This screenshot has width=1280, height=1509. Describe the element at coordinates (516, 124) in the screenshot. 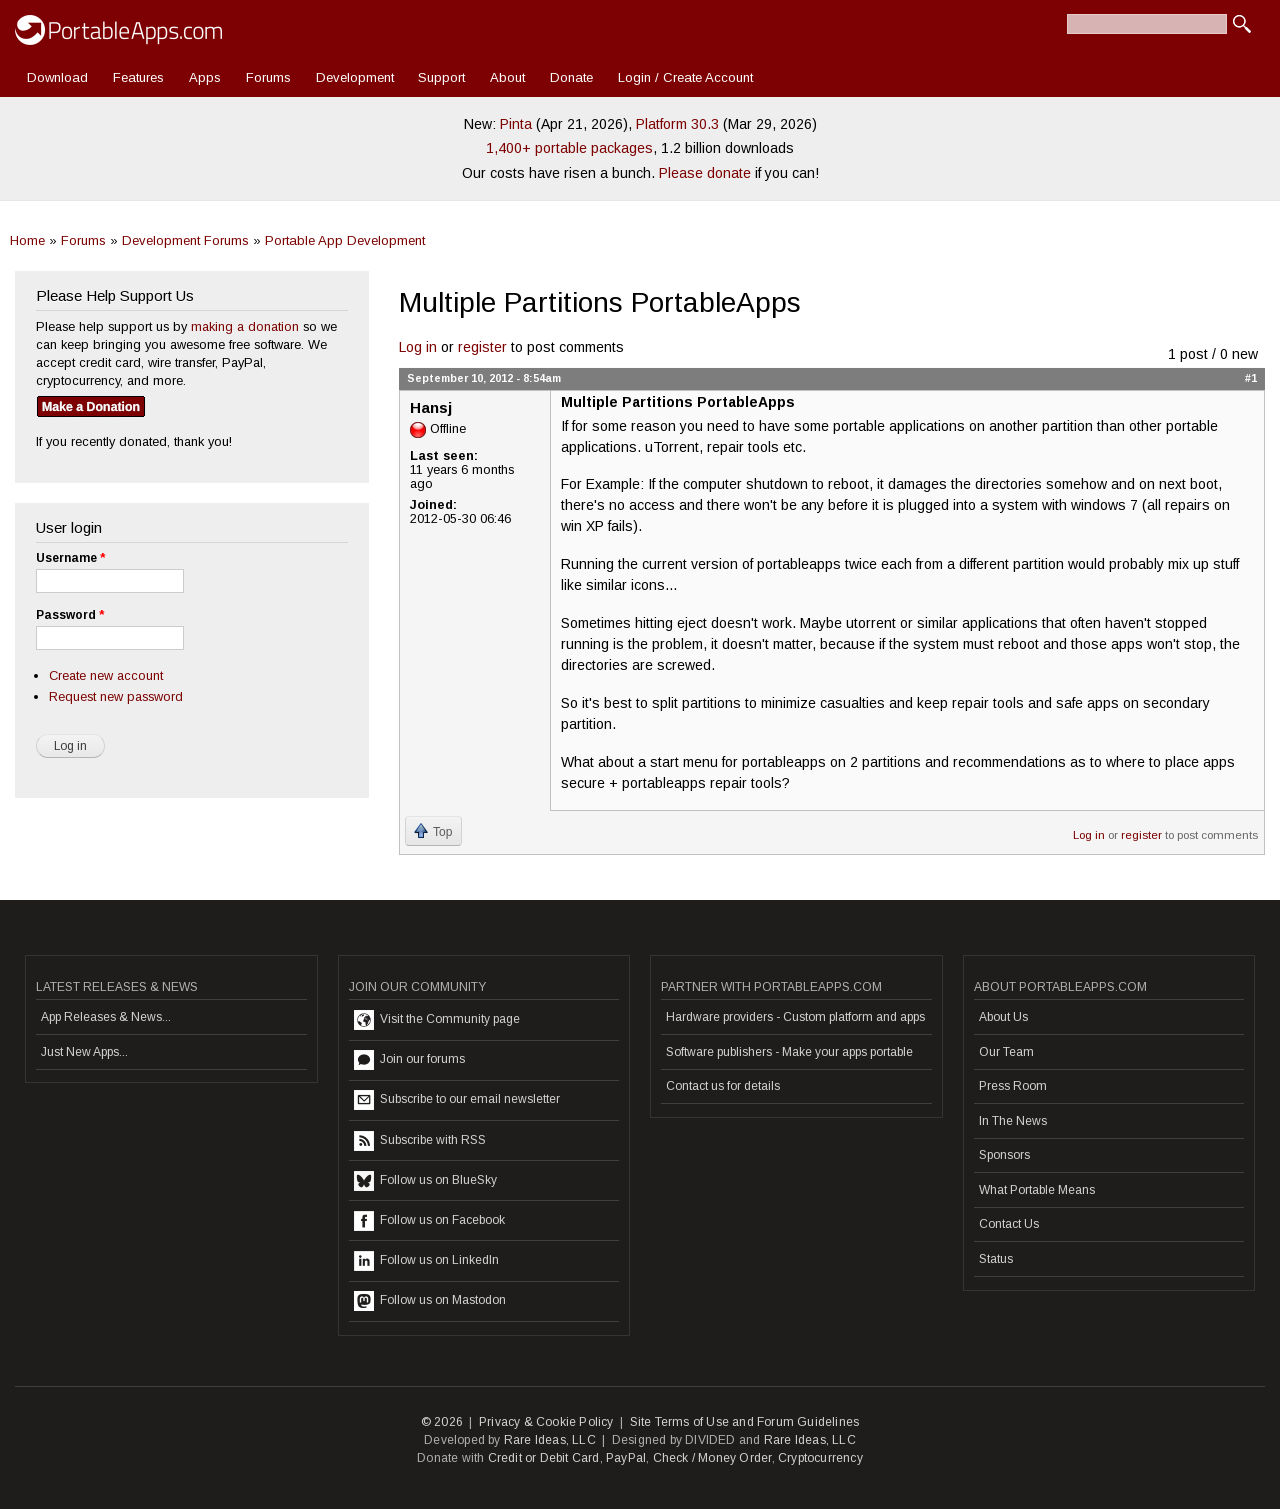

I see `Pinta` at that location.